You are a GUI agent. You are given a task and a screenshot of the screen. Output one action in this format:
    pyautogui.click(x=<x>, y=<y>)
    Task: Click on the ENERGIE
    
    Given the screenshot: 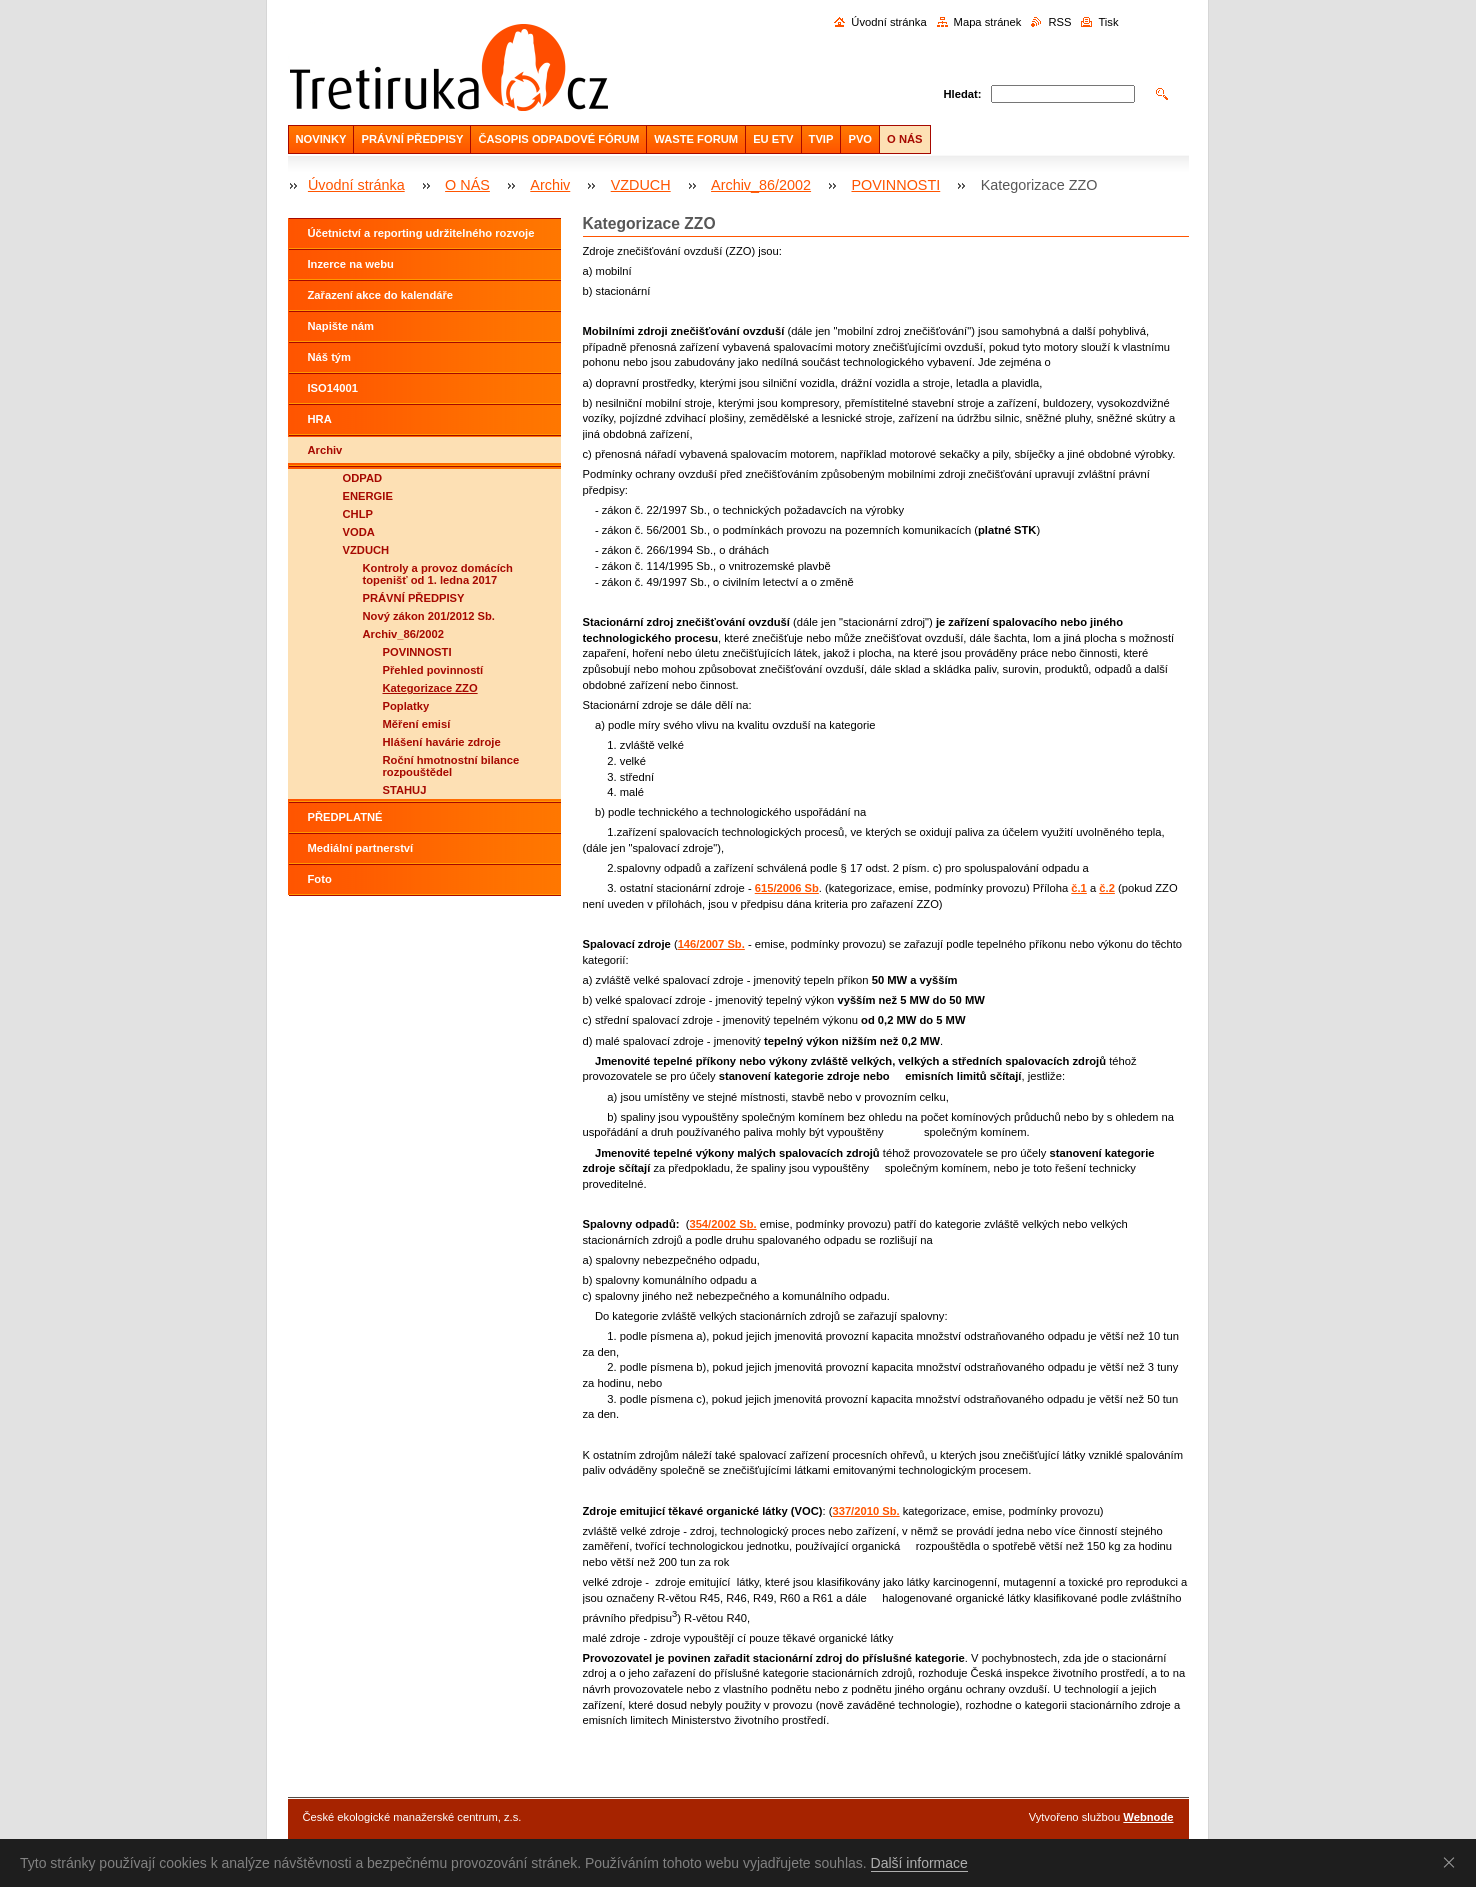 What is the action you would take?
    pyautogui.click(x=368, y=496)
    